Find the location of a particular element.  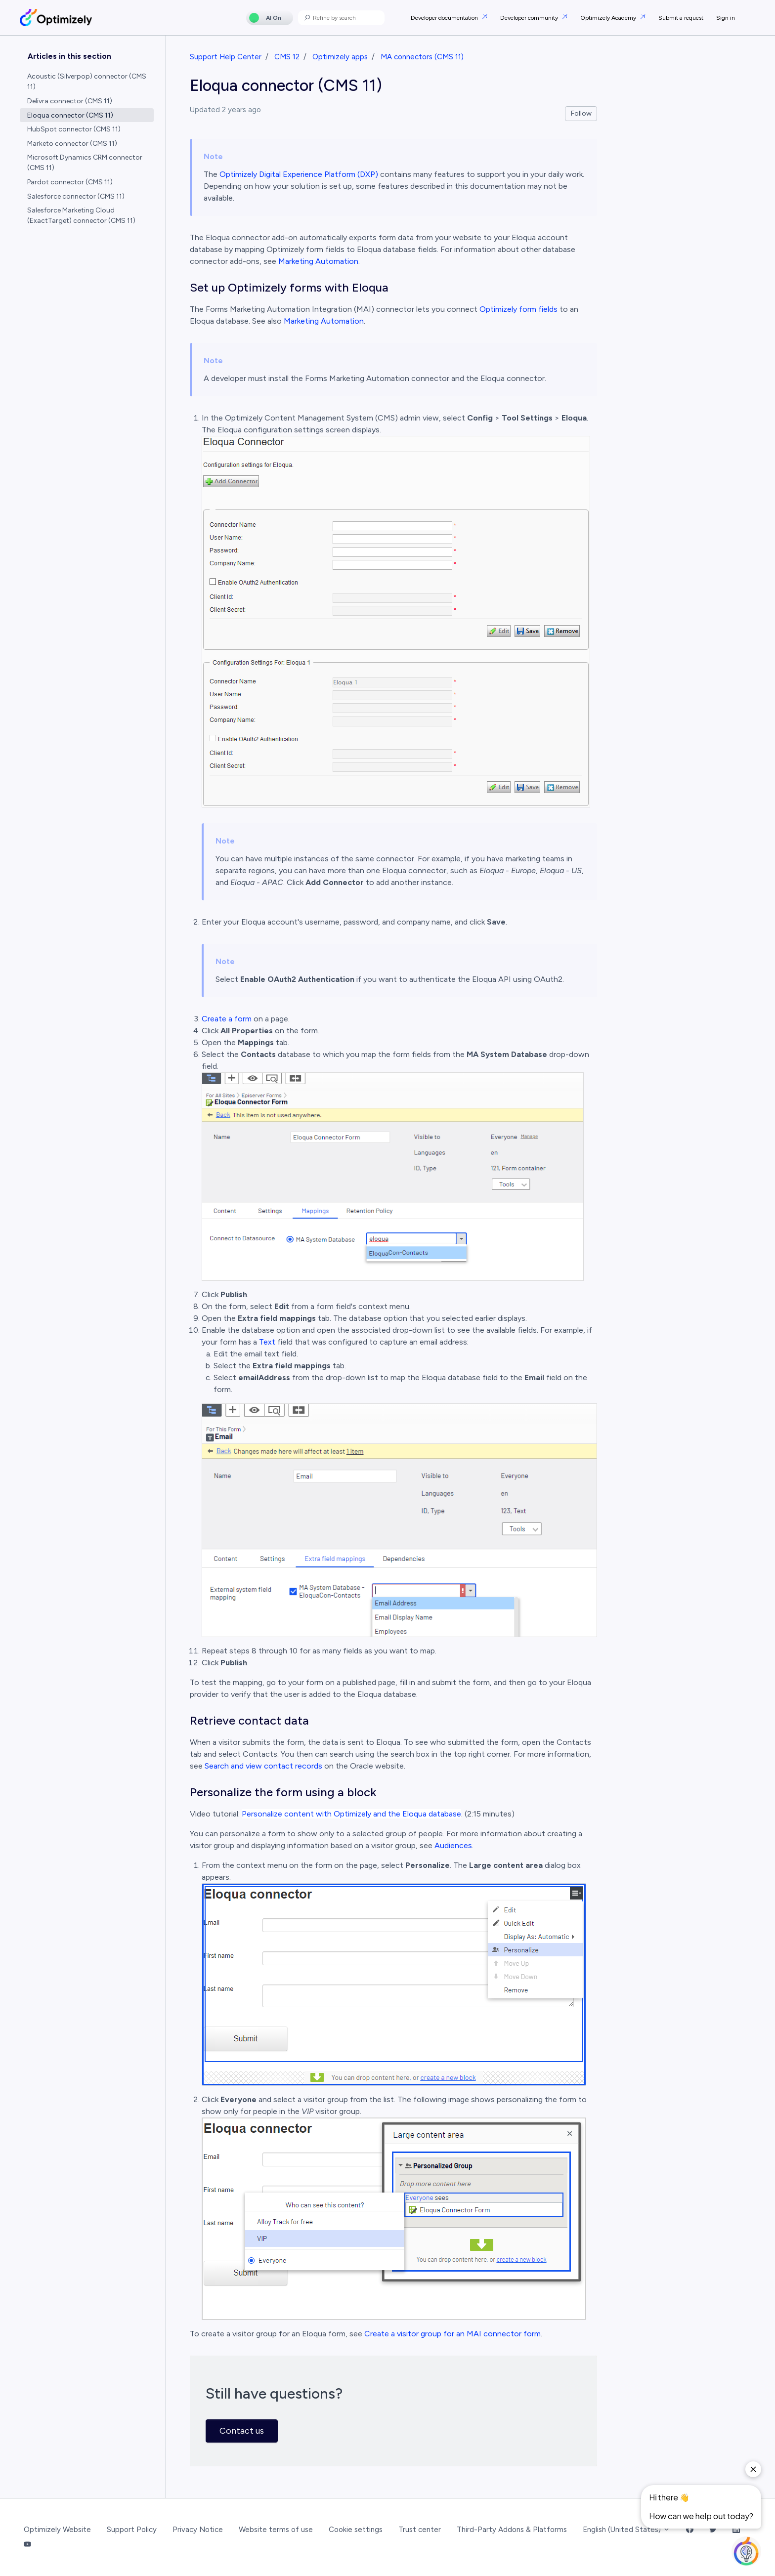

Support Help Center is located at coordinates (225, 56).